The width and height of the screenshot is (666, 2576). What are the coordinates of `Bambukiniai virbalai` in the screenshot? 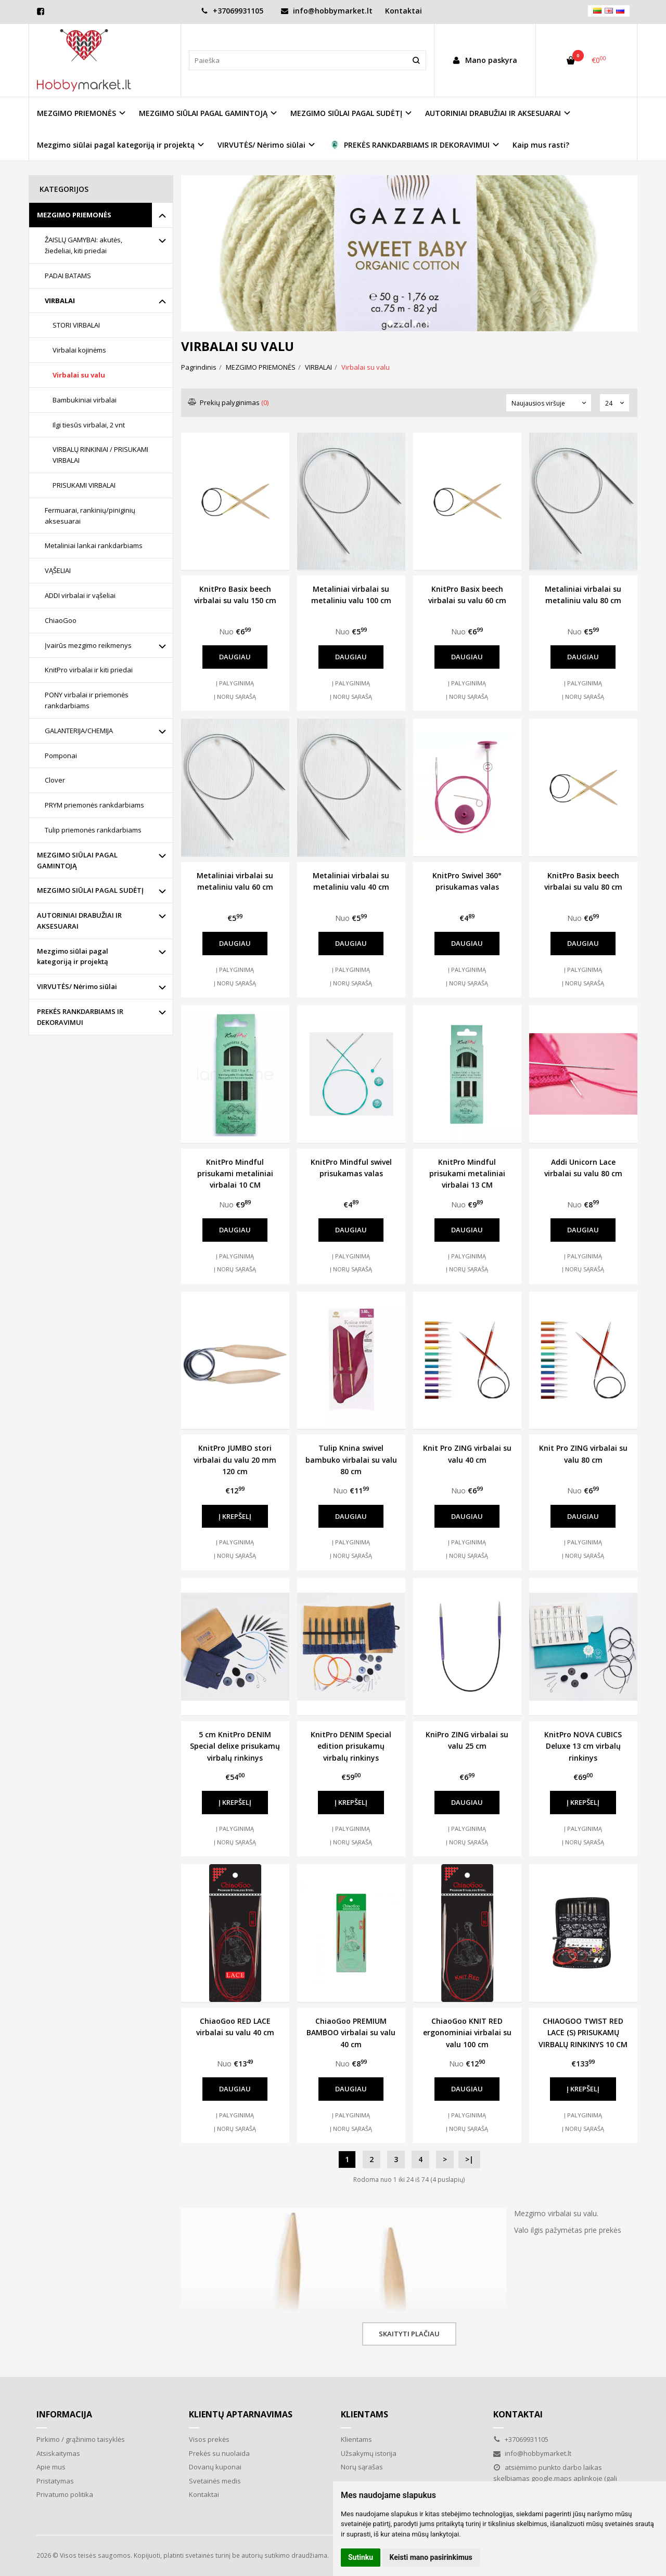 It's located at (85, 400).